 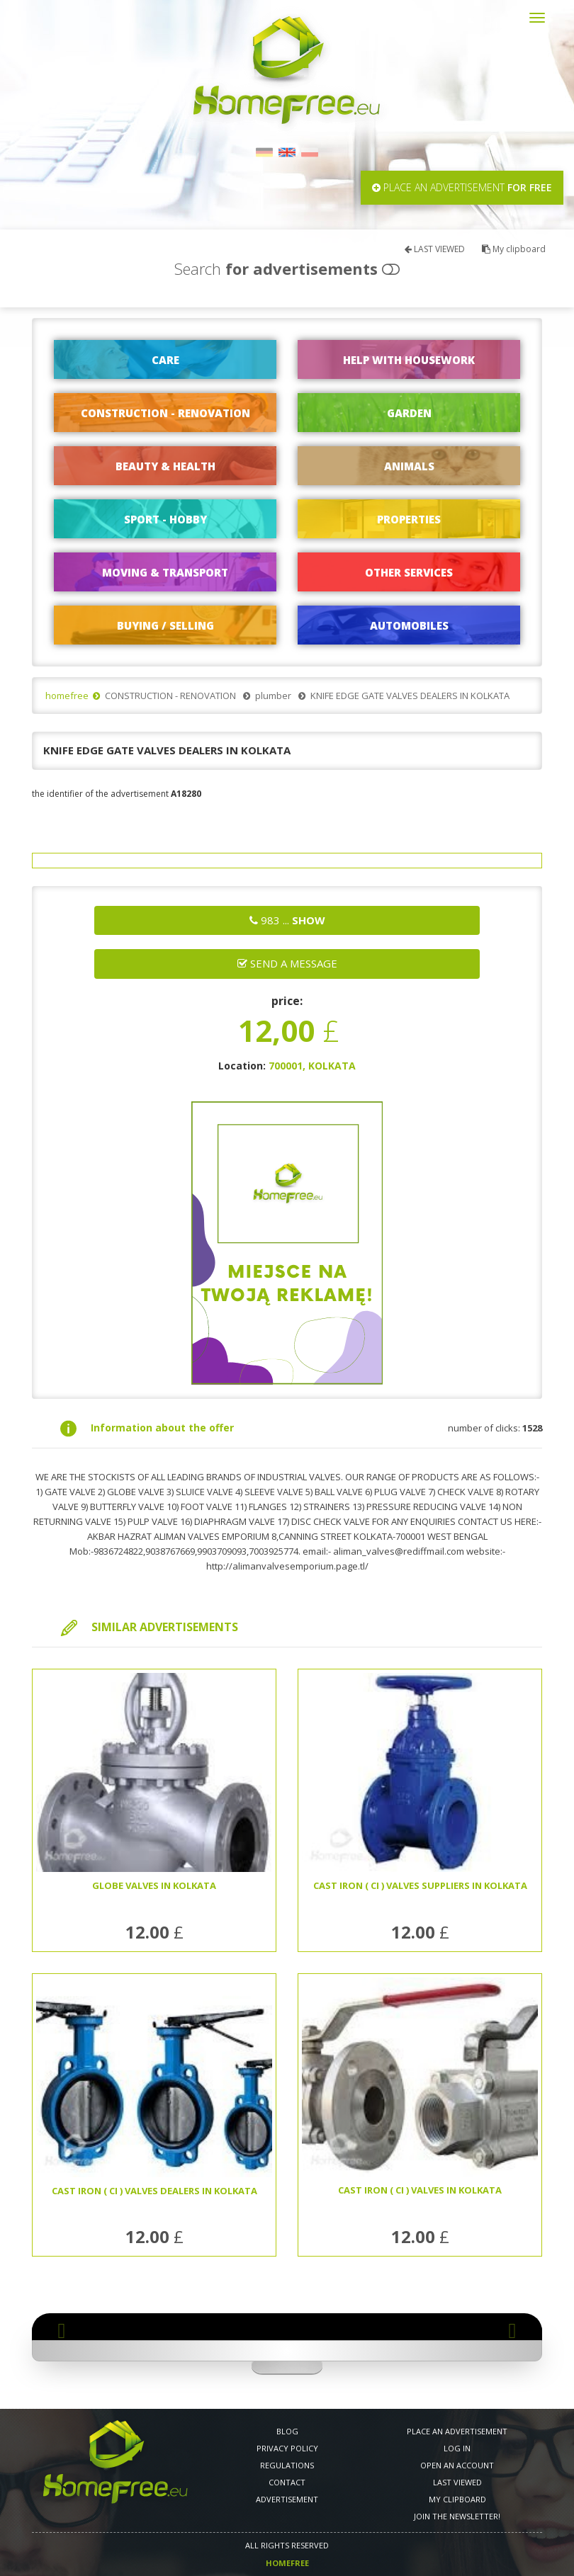 What do you see at coordinates (287, 2431) in the screenshot?
I see `Blog` at bounding box center [287, 2431].